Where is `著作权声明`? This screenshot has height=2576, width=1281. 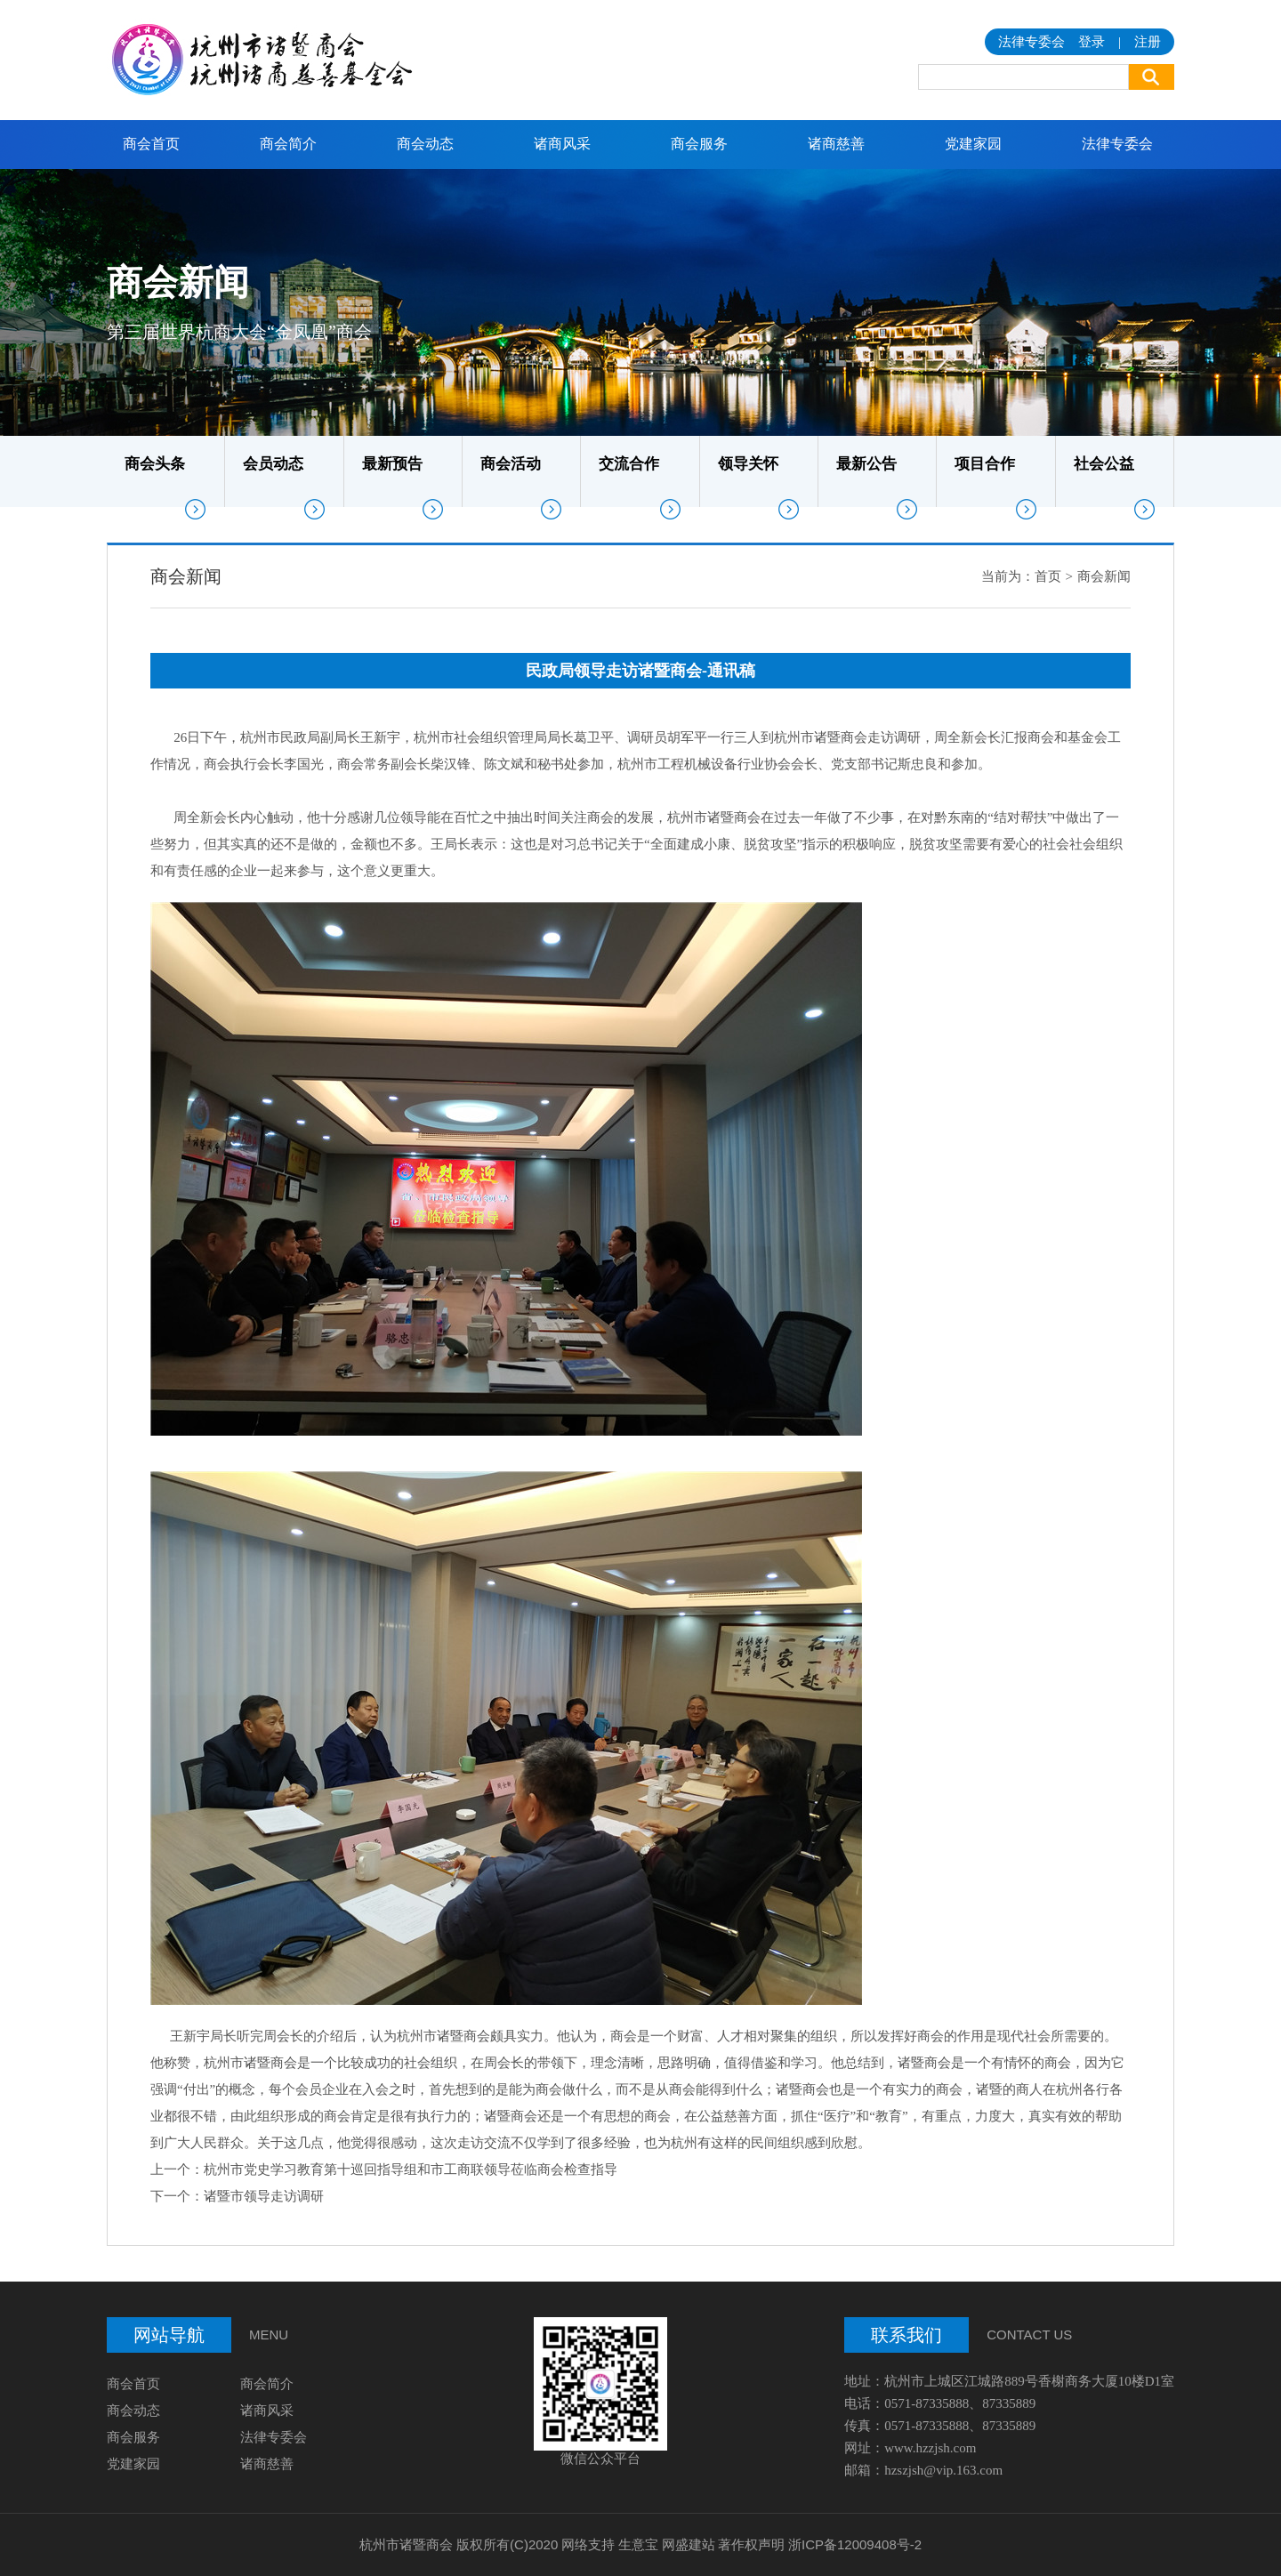
著作权声明 is located at coordinates (751, 2544).